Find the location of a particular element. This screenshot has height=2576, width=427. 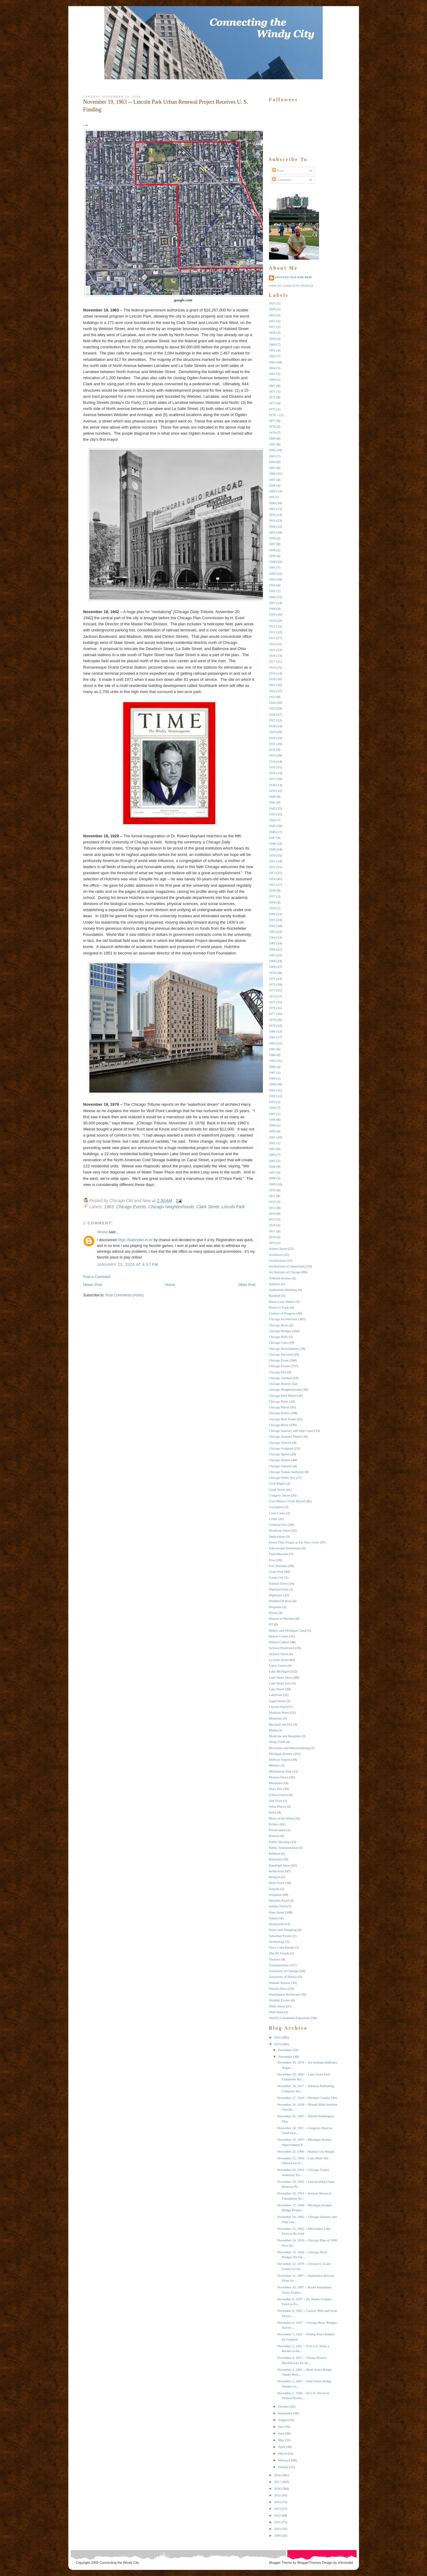

1918 is located at coordinates (272, 667).